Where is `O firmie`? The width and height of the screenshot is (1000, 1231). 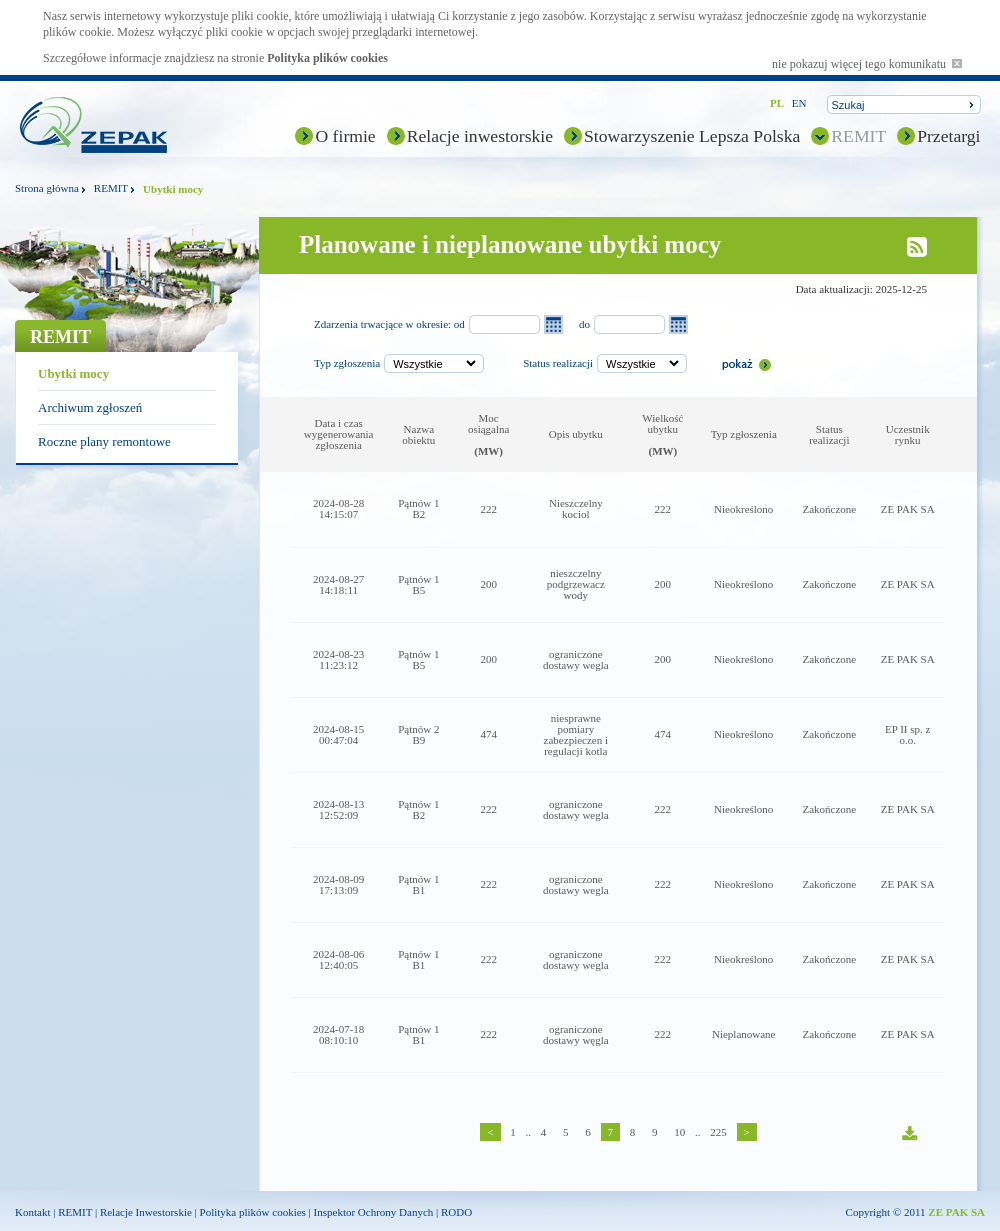 O firmie is located at coordinates (345, 136).